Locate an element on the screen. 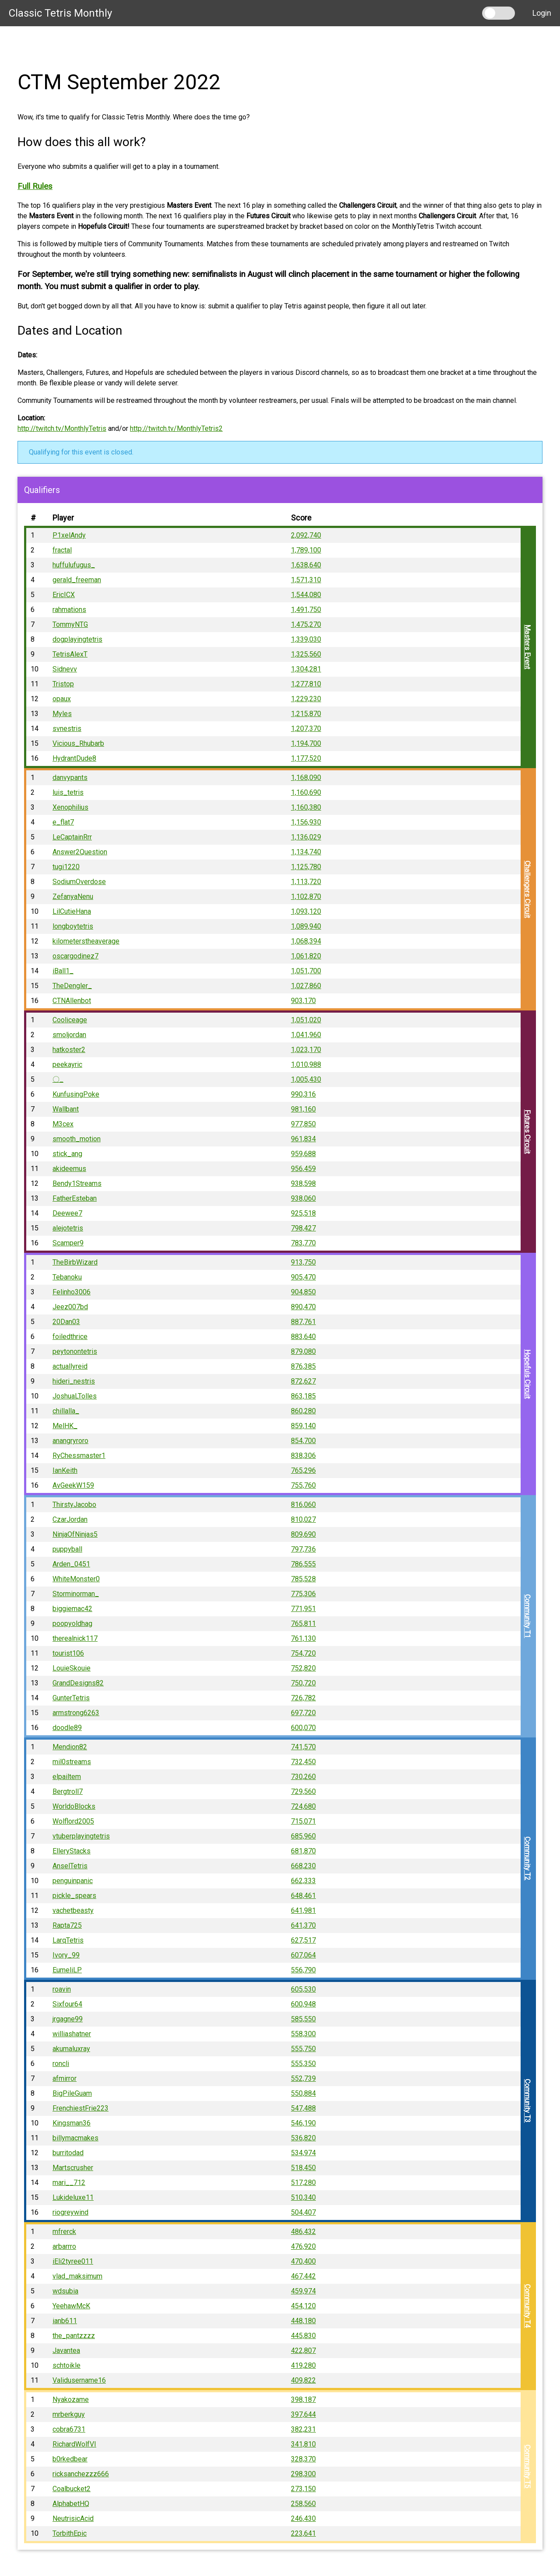 This screenshot has width=560, height=2576. Validusername16 is located at coordinates (79, 2380).